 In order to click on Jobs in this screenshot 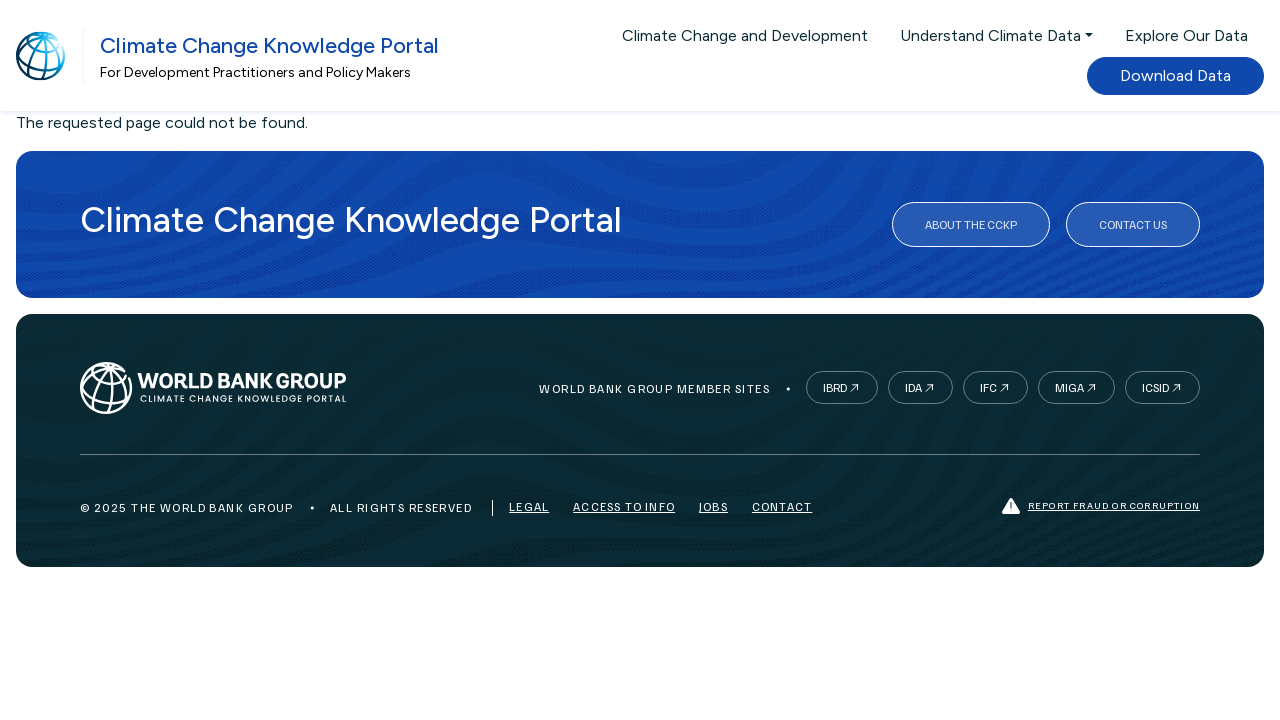, I will do `click(713, 506)`.